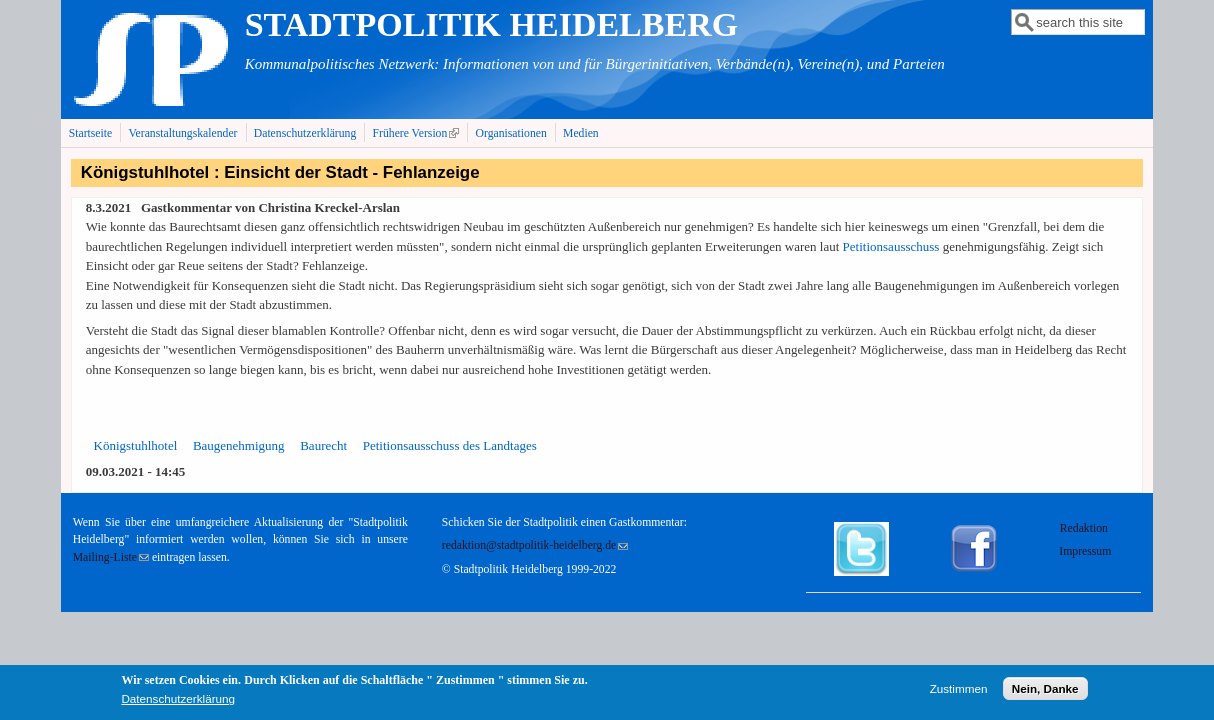 This screenshot has height=720, width=1214. Describe the element at coordinates (1085, 551) in the screenshot. I see `Impressum` at that location.